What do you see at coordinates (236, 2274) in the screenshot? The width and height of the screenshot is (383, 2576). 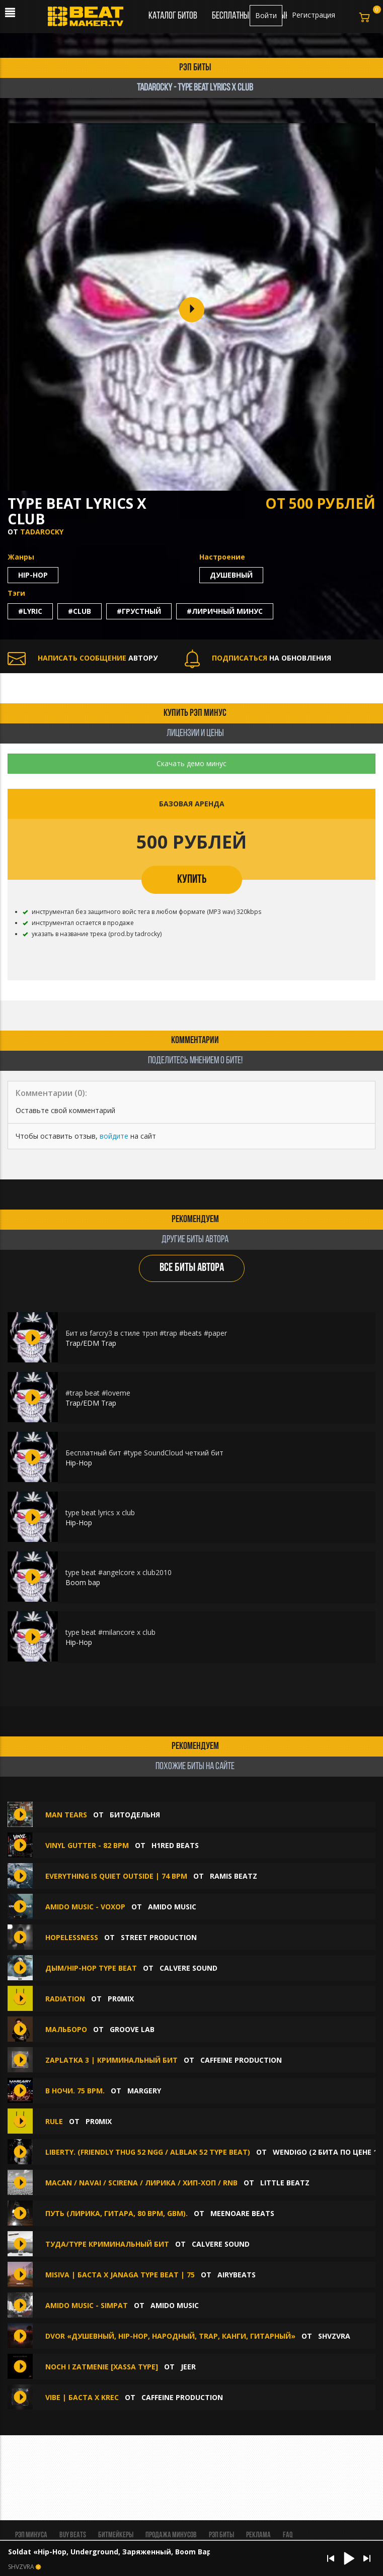 I see `AIRYBEATS` at bounding box center [236, 2274].